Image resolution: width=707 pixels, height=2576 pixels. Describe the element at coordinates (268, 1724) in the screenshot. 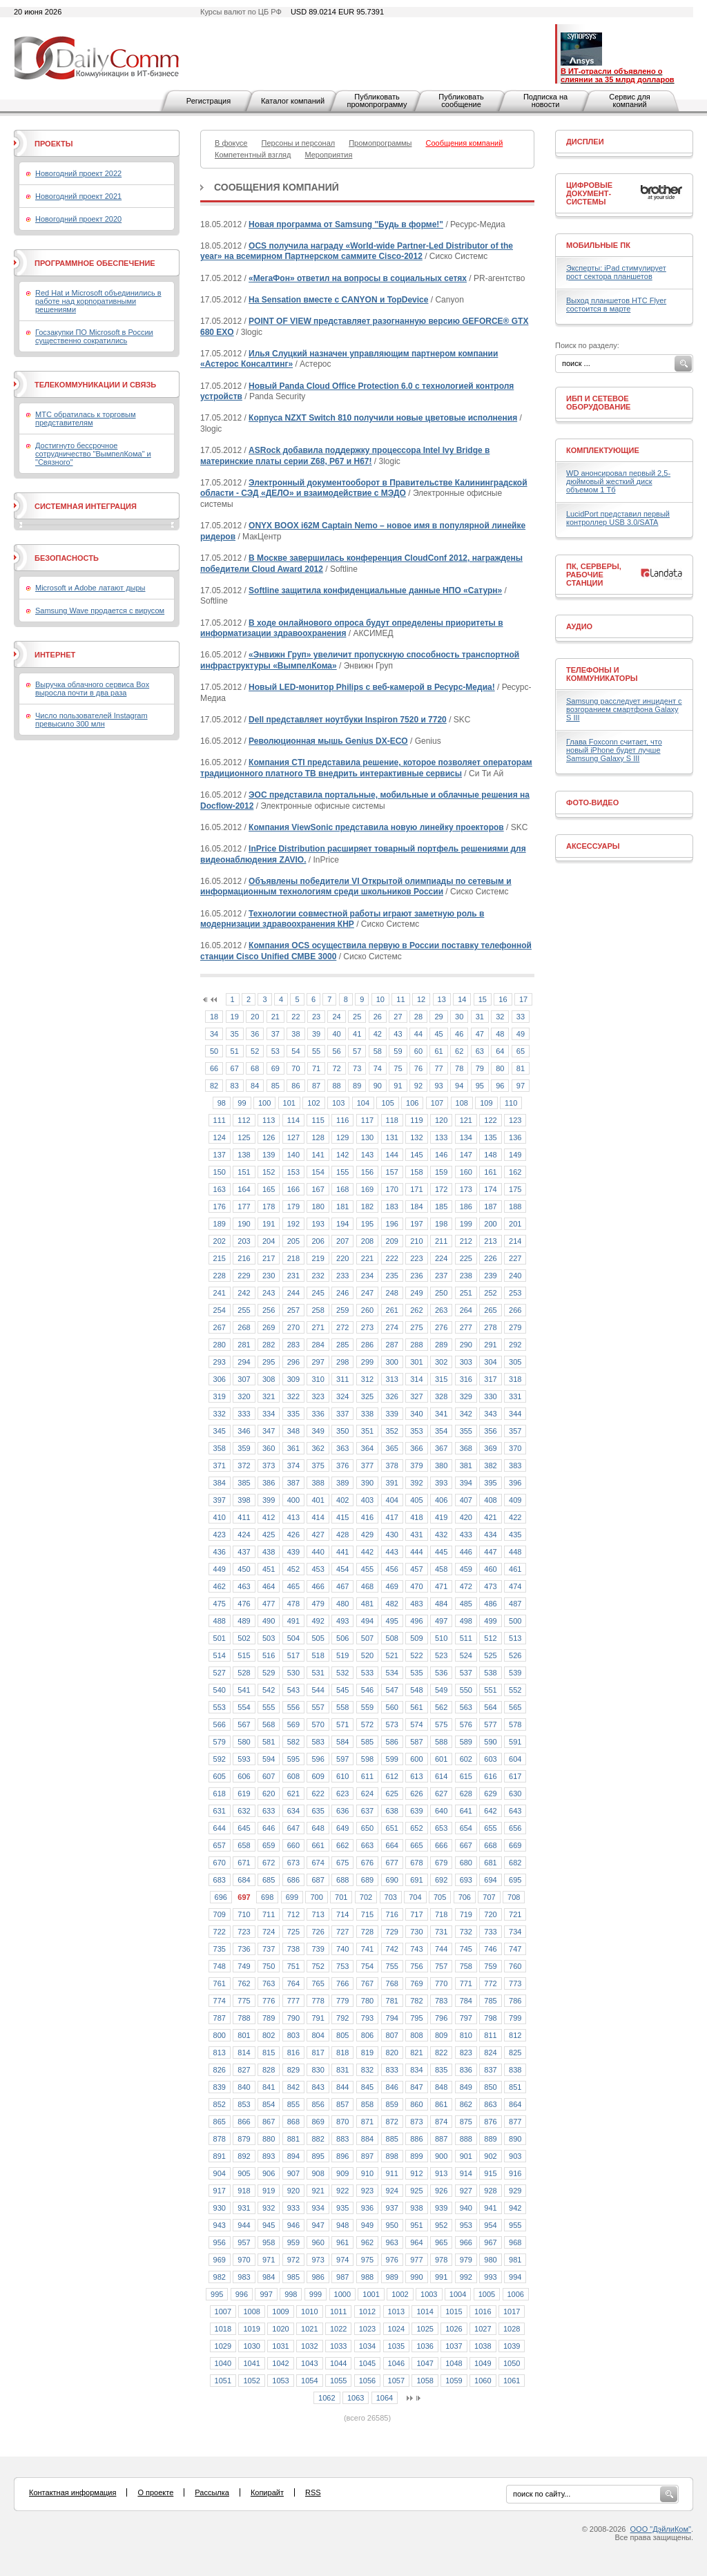

I see `568` at that location.